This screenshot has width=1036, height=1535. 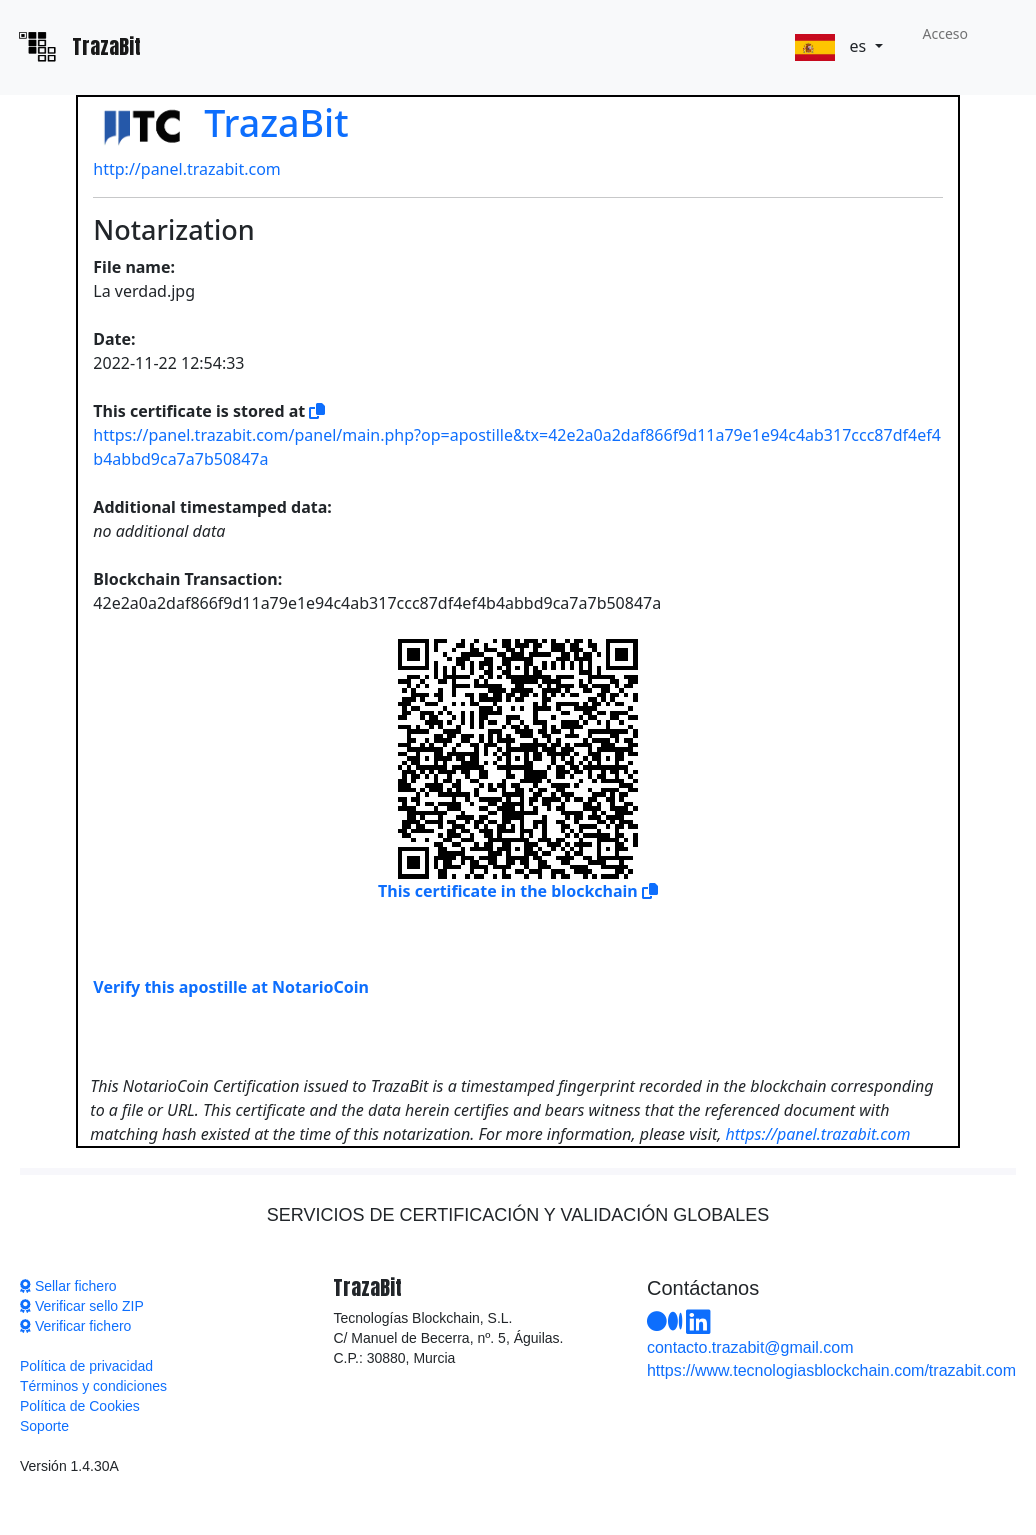 I want to click on Verificar sello ZIP, so click(x=82, y=1306).